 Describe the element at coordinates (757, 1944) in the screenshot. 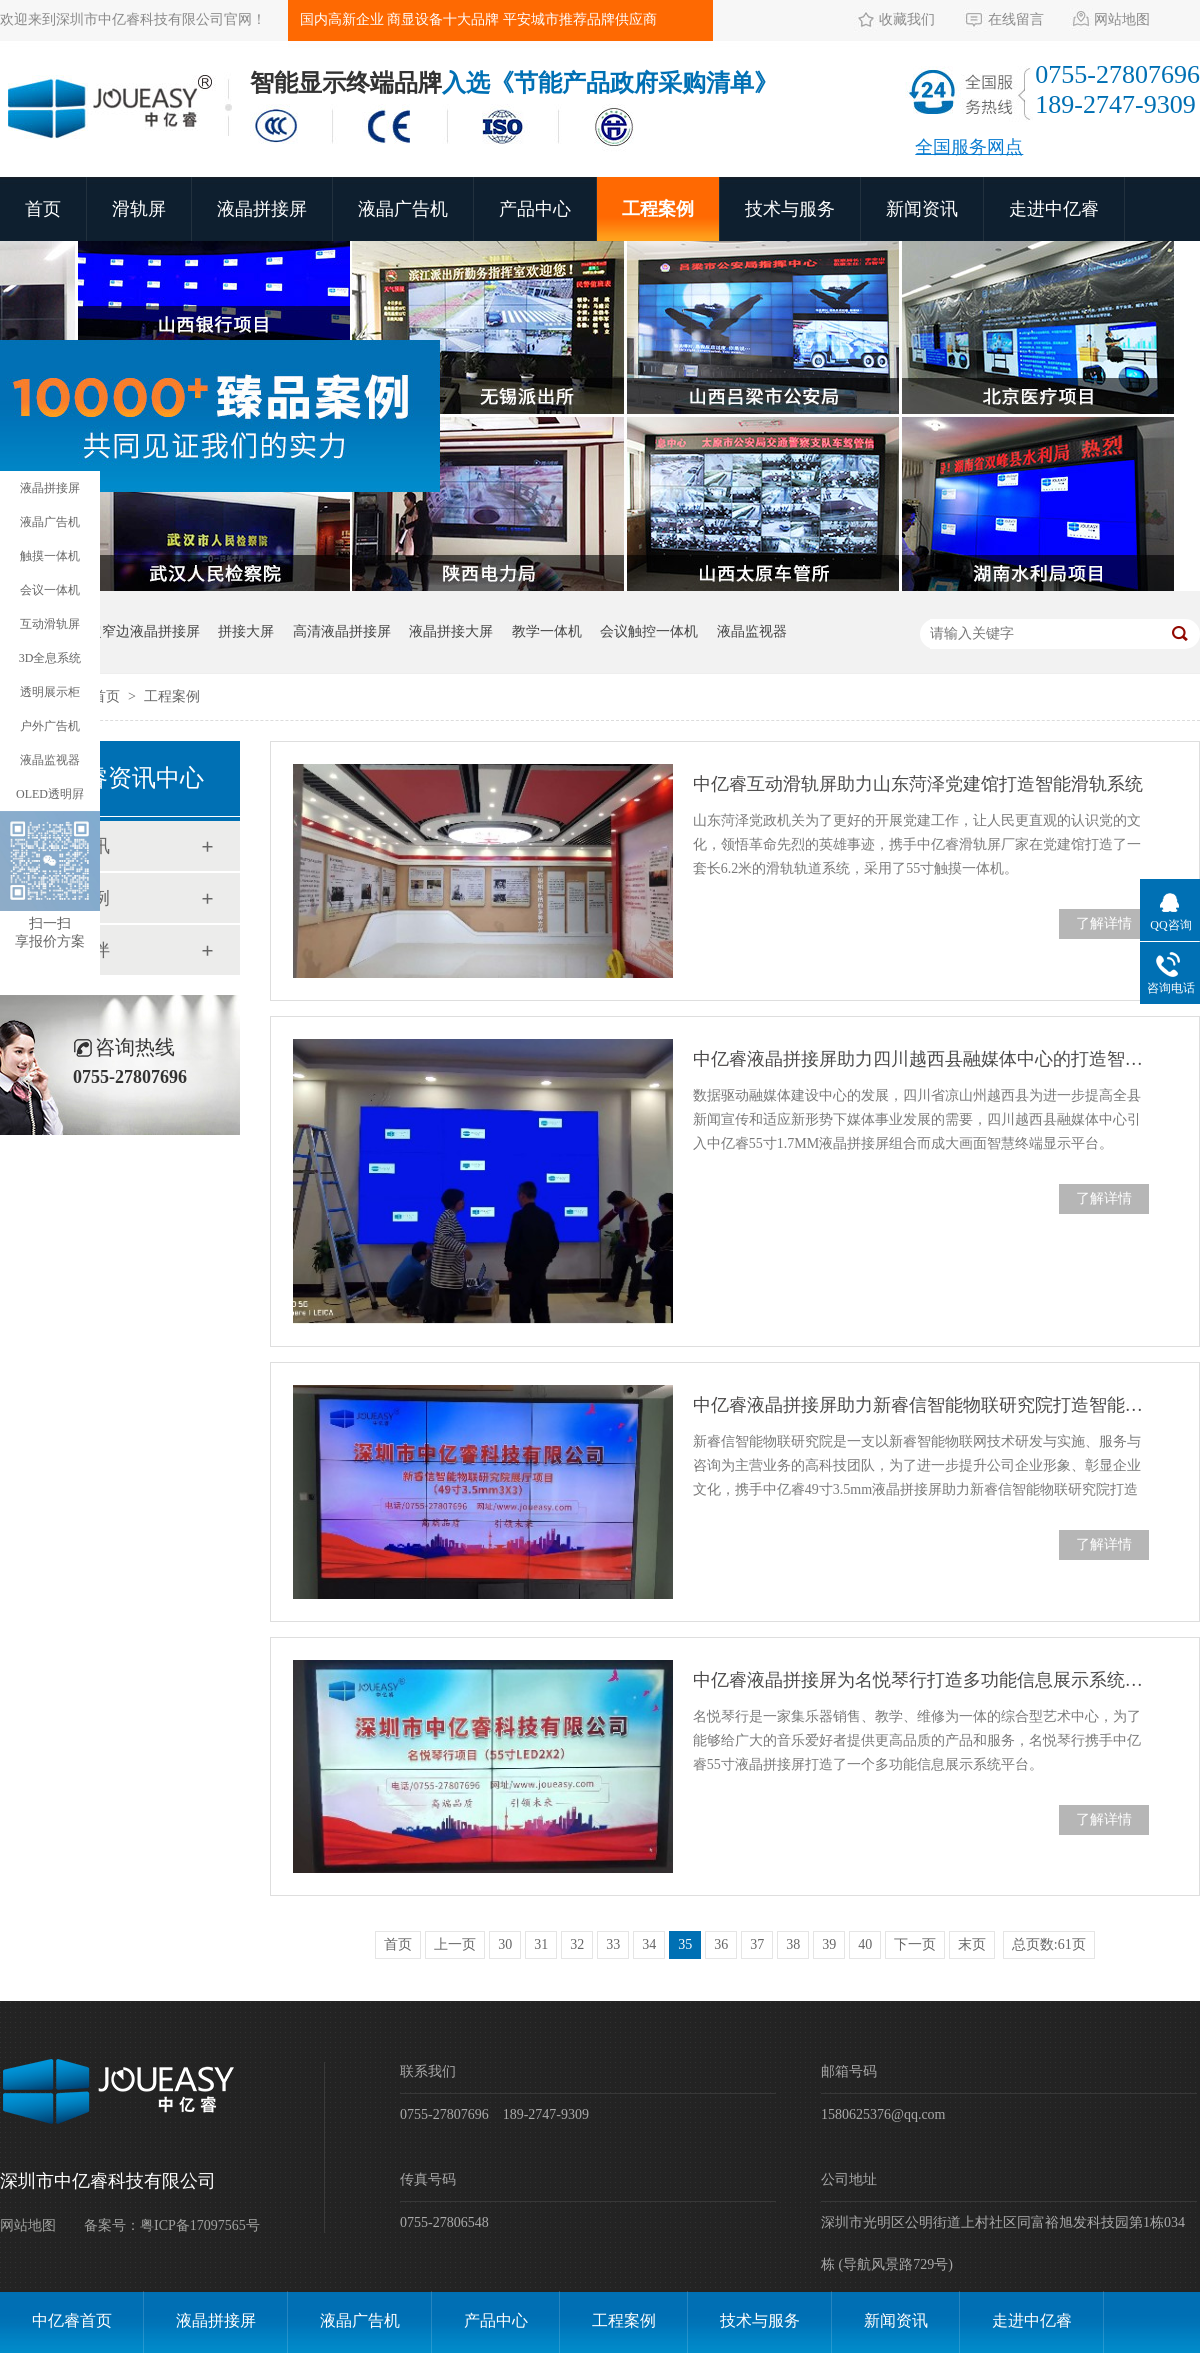

I see `37` at that location.